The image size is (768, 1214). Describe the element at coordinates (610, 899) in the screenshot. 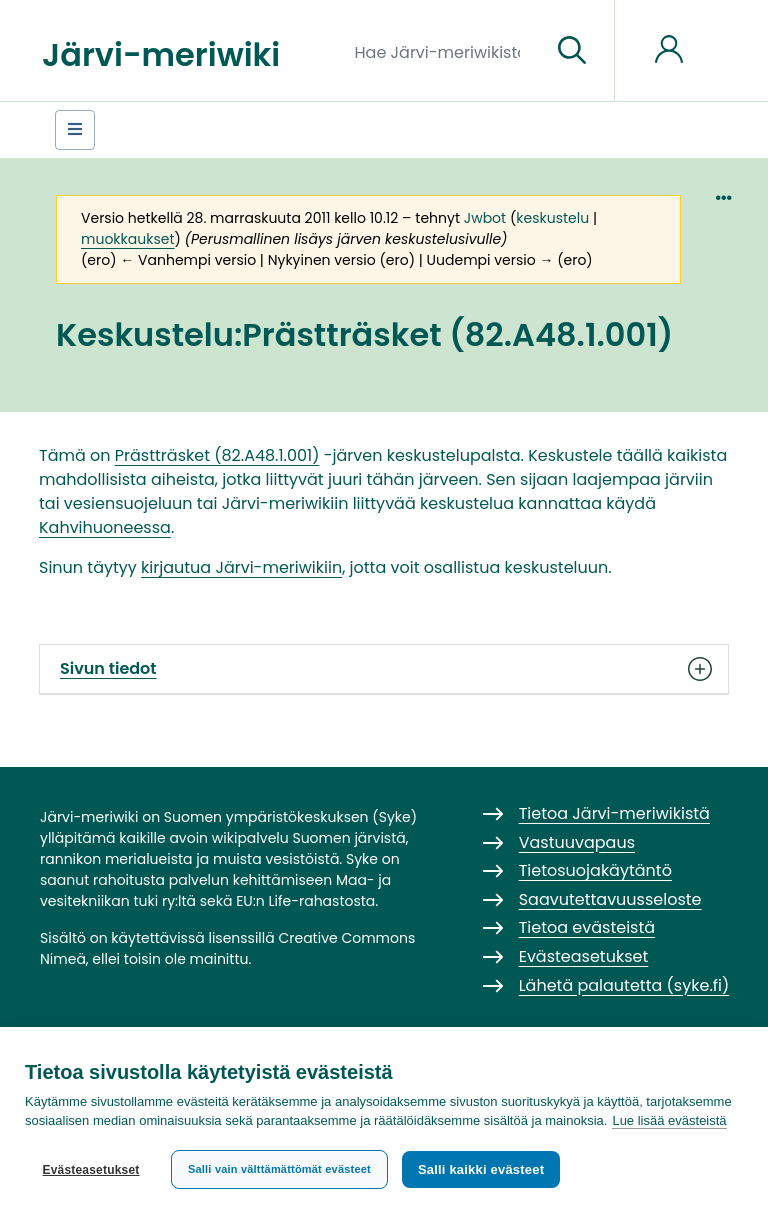

I see `Saavutettavuusseloste` at that location.